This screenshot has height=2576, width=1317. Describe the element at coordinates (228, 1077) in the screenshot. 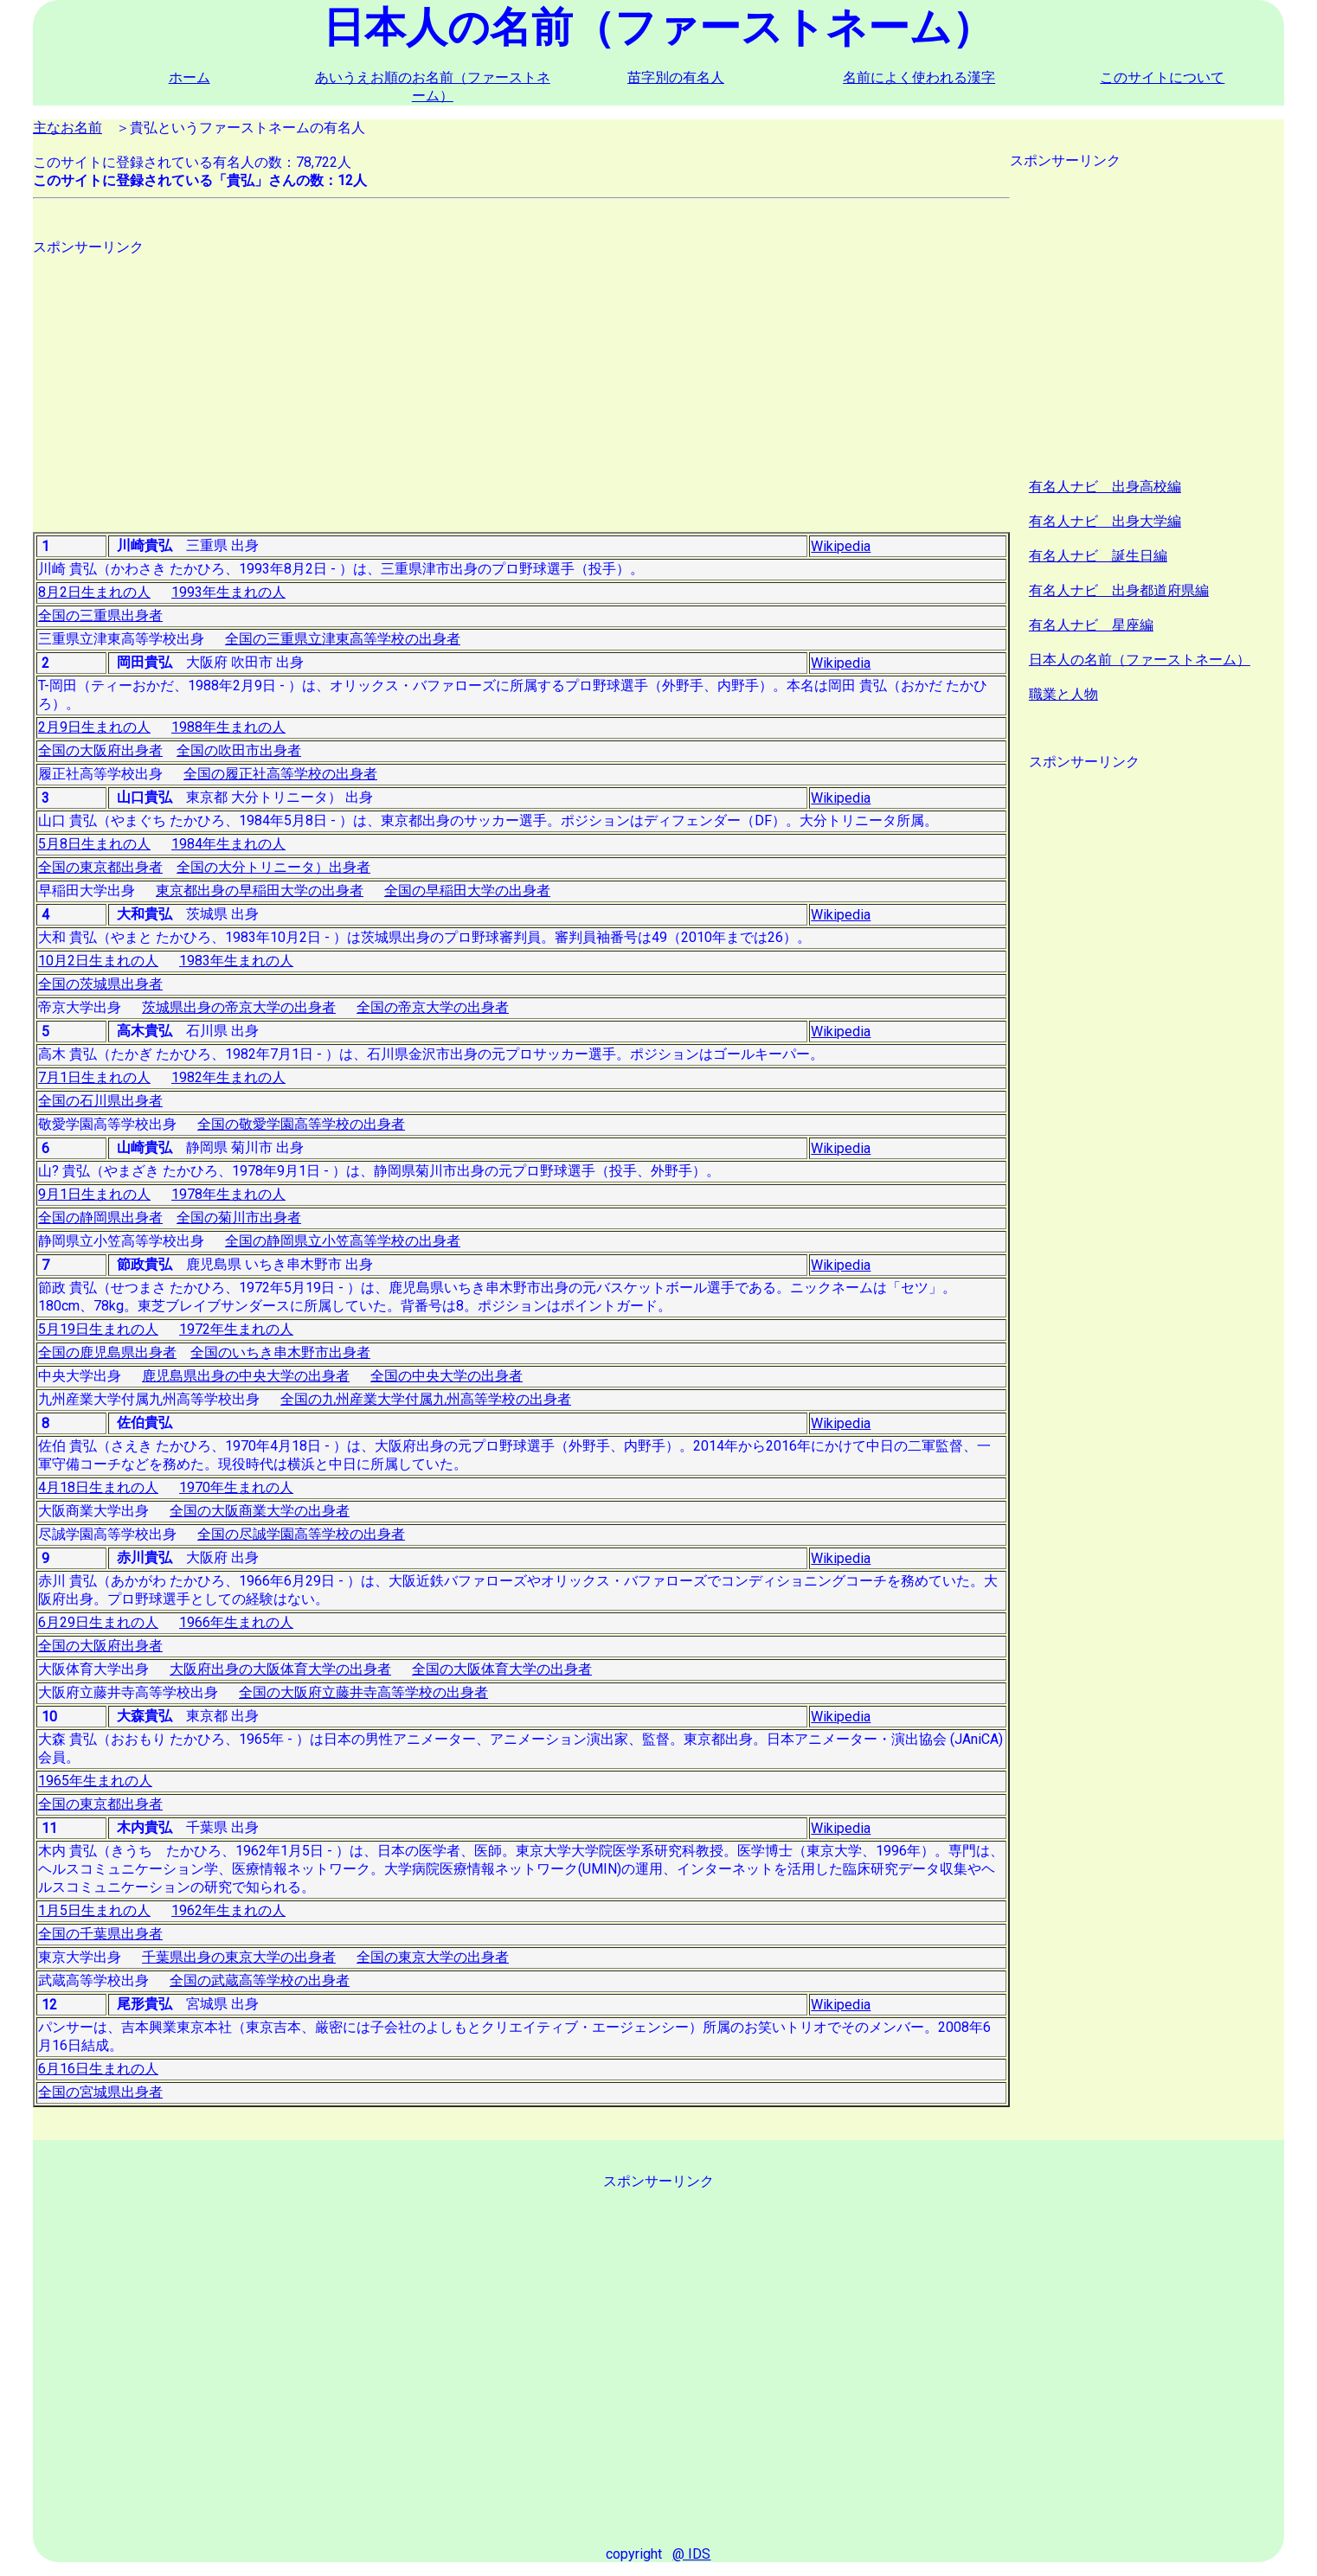

I see `1982年生まれの人` at that location.